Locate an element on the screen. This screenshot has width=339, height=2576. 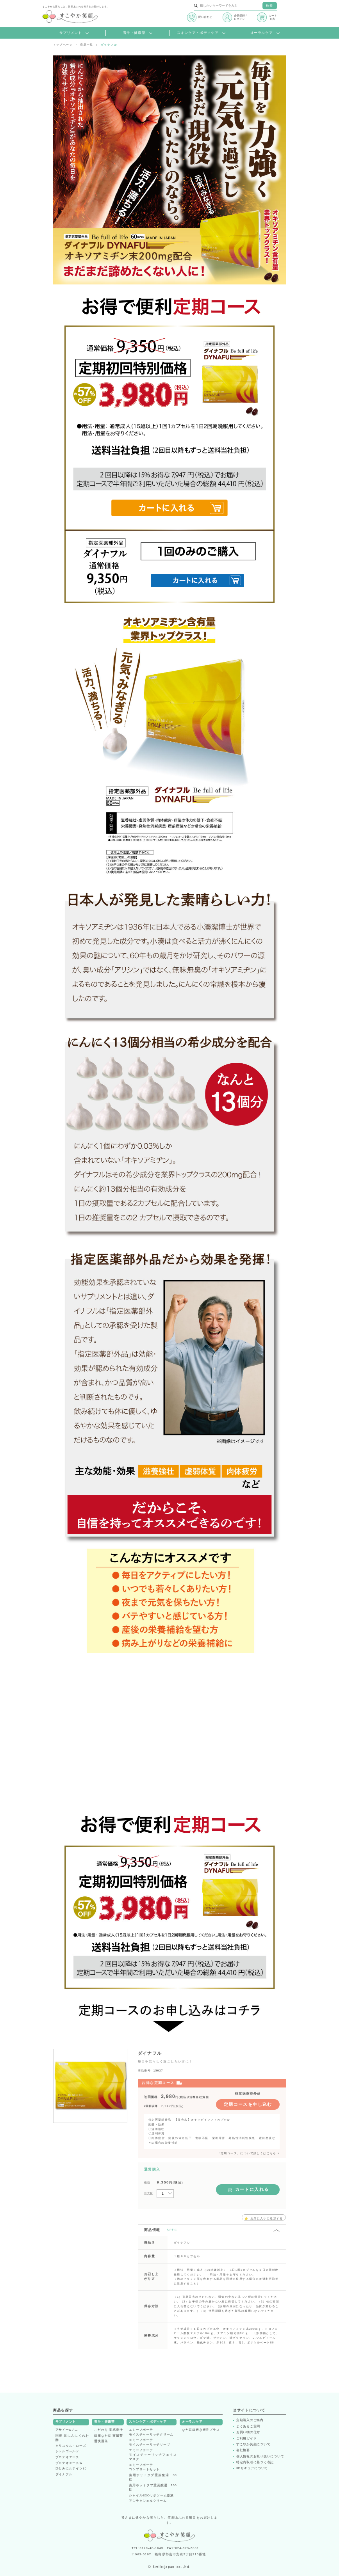
通快麗茶 is located at coordinates (101, 2441).